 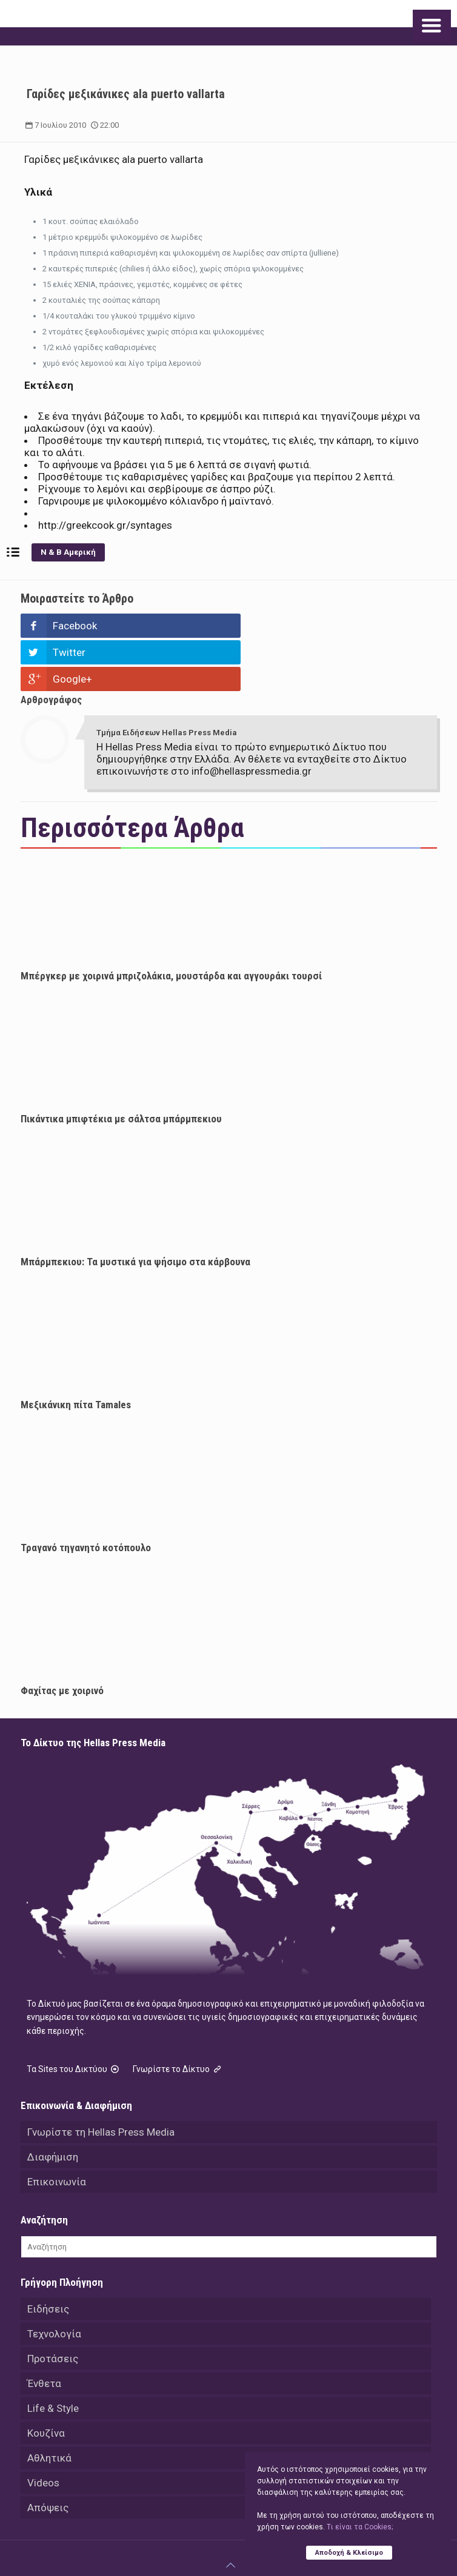 What do you see at coordinates (44, 2330) in the screenshot?
I see `Ένθετα` at bounding box center [44, 2330].